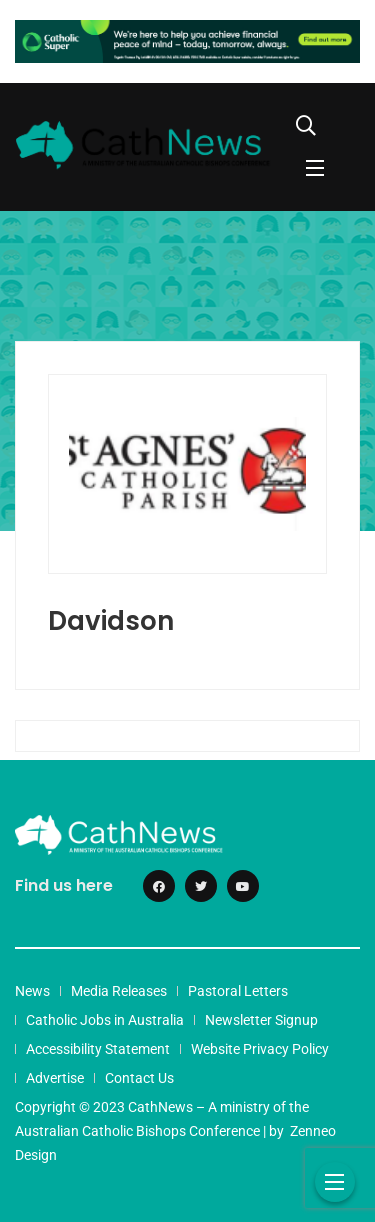  I want to click on News, so click(32, 991).